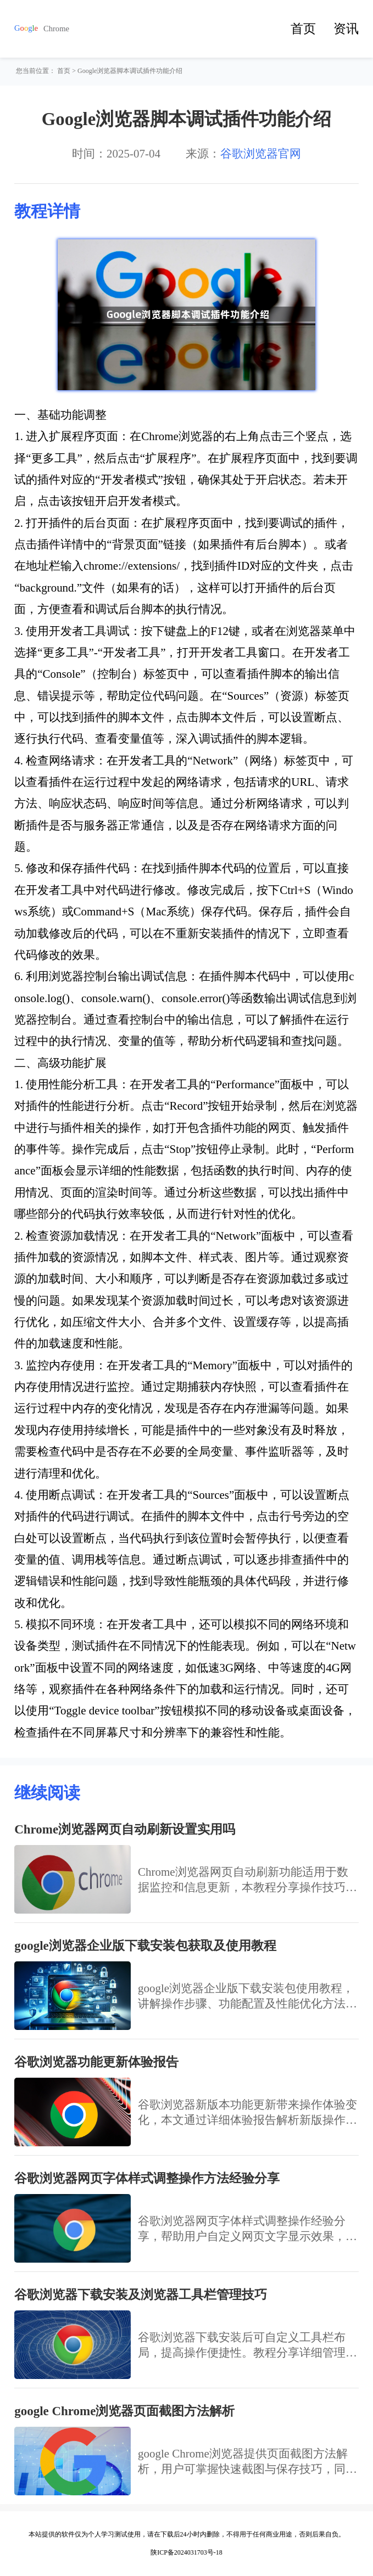  Describe the element at coordinates (247, 2345) in the screenshot. I see `谷歌浏览器下载安装后可自定义工具栏布局，提高操作便捷性。教程分享详细管理方法。` at that location.